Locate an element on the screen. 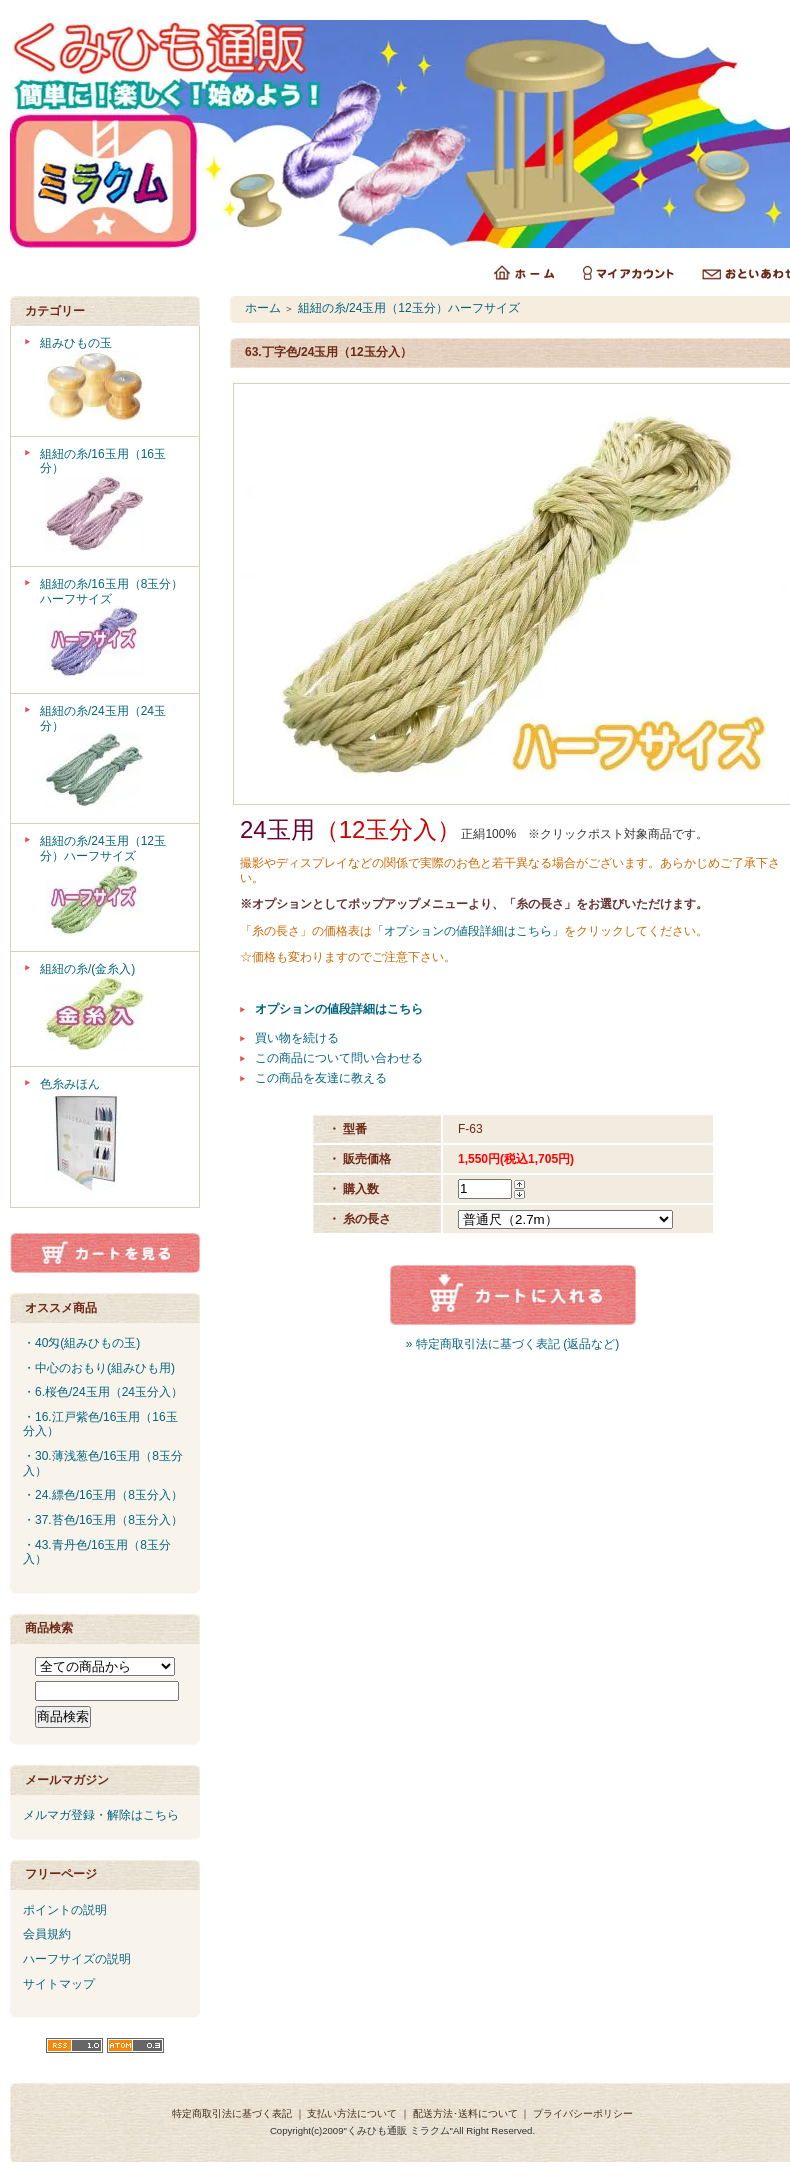 This screenshot has height=2177, width=790. ホーム is located at coordinates (263, 308).